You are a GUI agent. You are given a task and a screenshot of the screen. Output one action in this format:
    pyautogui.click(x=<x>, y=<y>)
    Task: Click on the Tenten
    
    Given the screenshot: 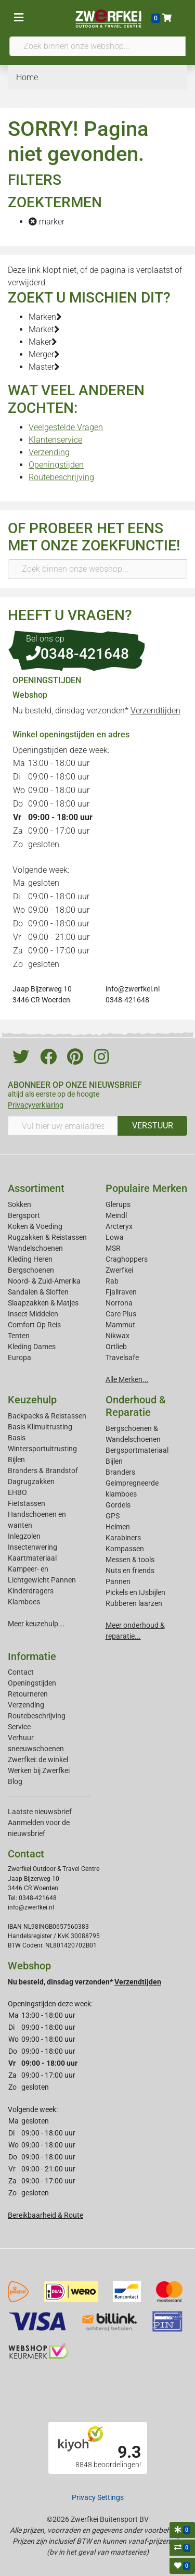 What is the action you would take?
    pyautogui.click(x=19, y=1335)
    